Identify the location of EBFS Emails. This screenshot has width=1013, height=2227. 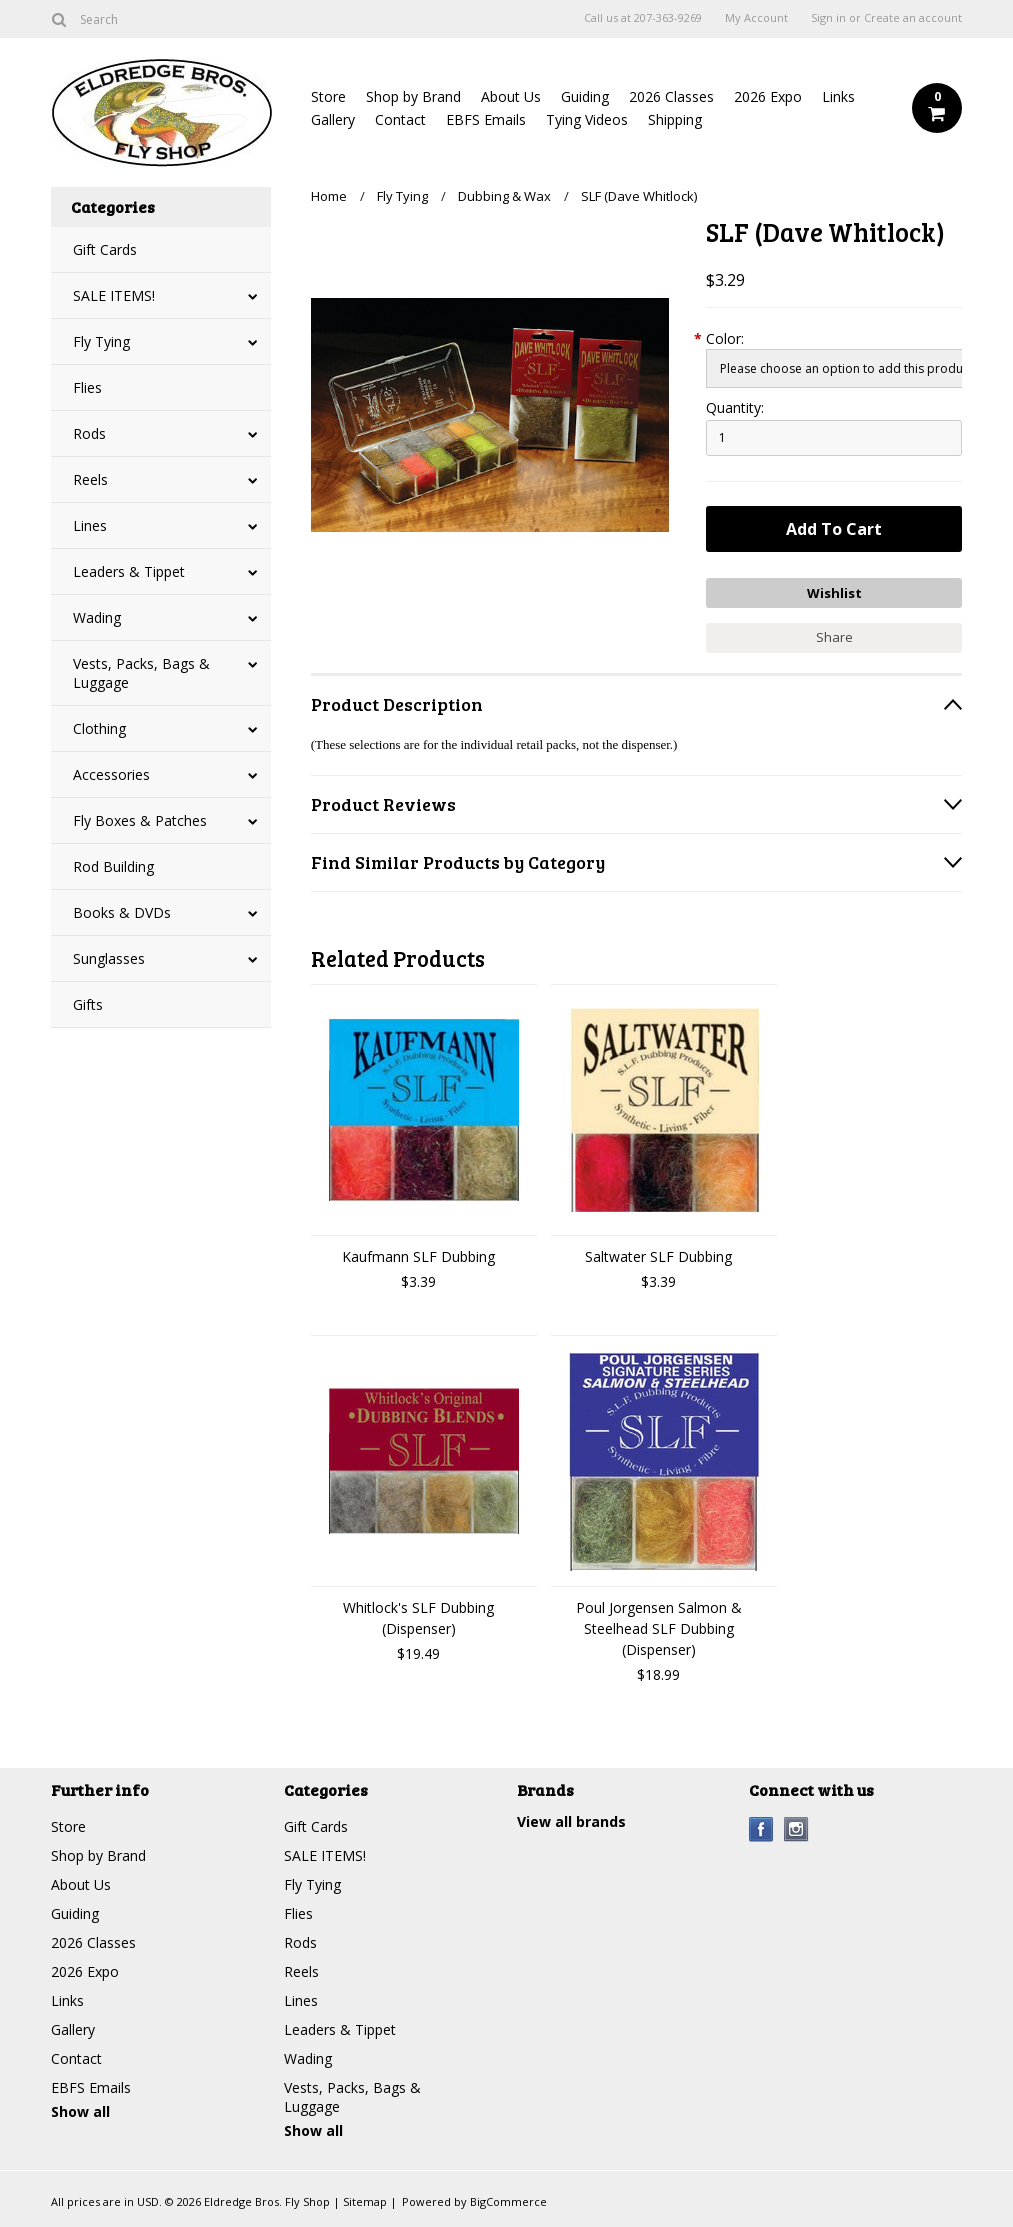
(486, 119).